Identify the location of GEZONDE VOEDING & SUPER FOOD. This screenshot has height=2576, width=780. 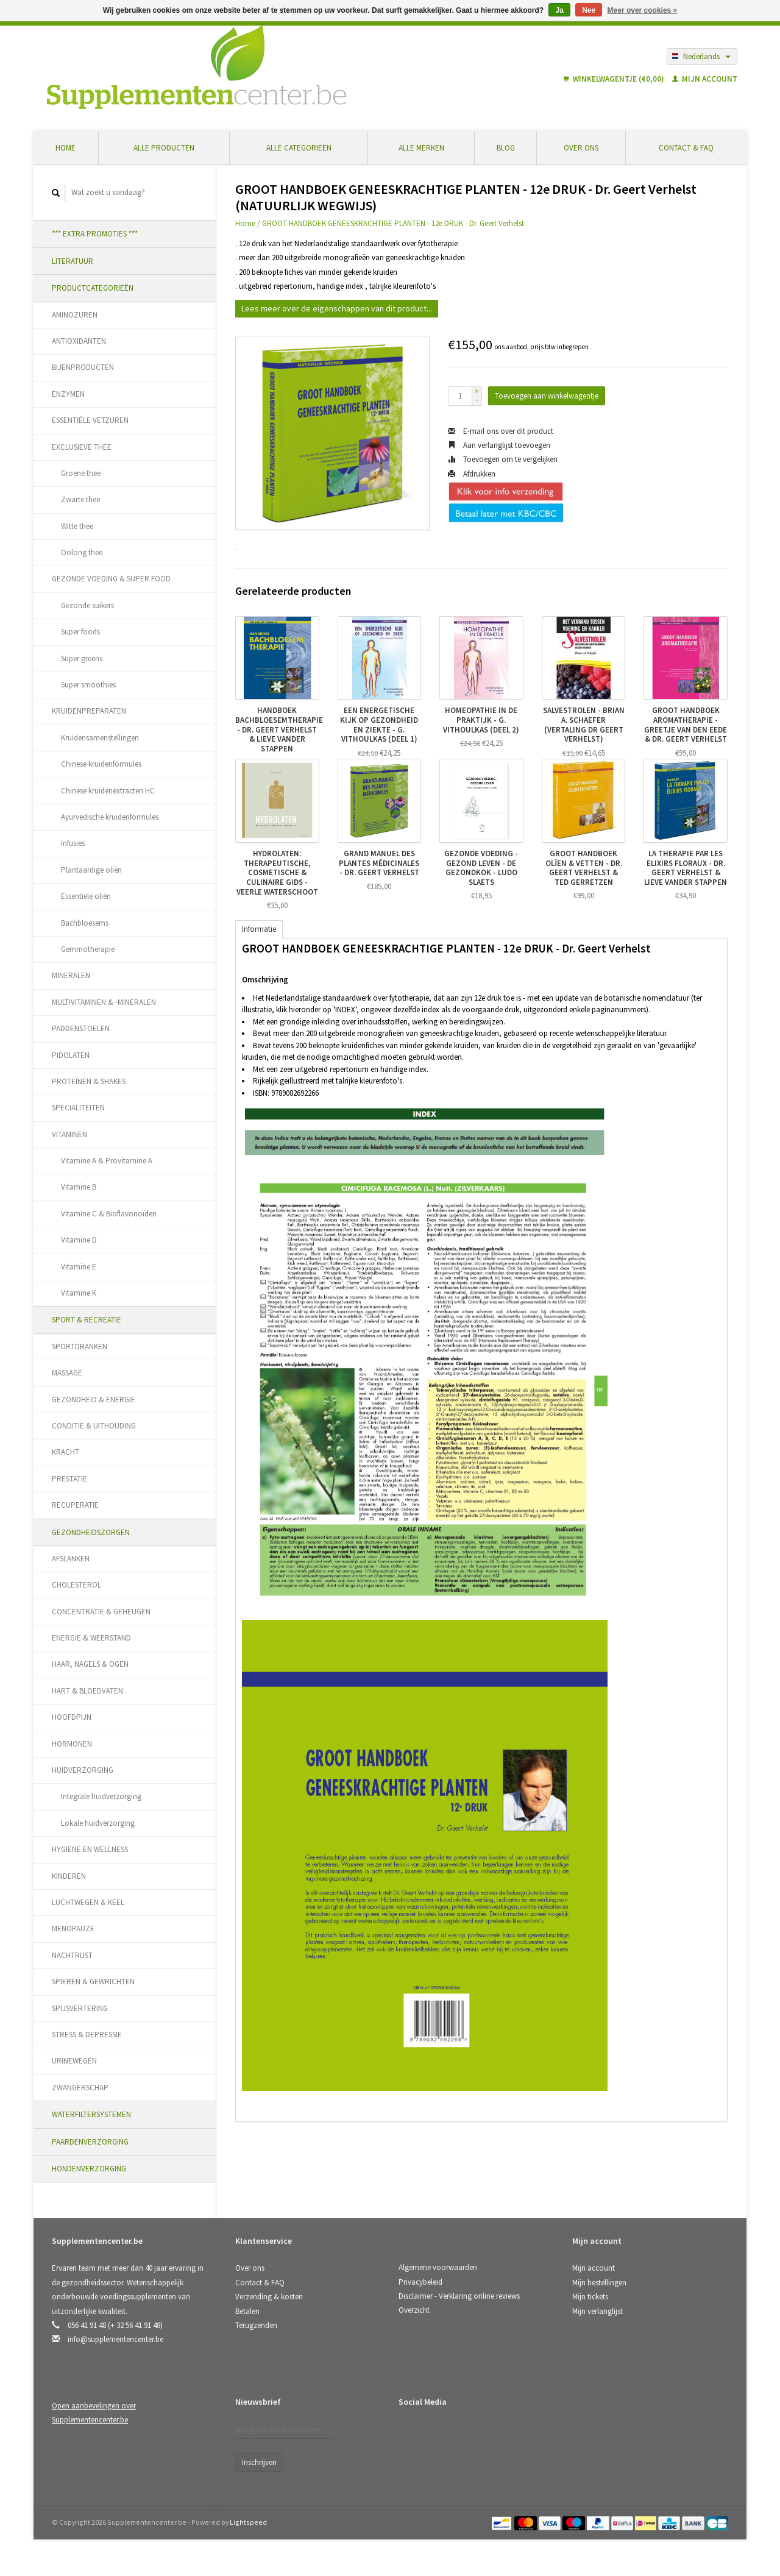
(111, 578).